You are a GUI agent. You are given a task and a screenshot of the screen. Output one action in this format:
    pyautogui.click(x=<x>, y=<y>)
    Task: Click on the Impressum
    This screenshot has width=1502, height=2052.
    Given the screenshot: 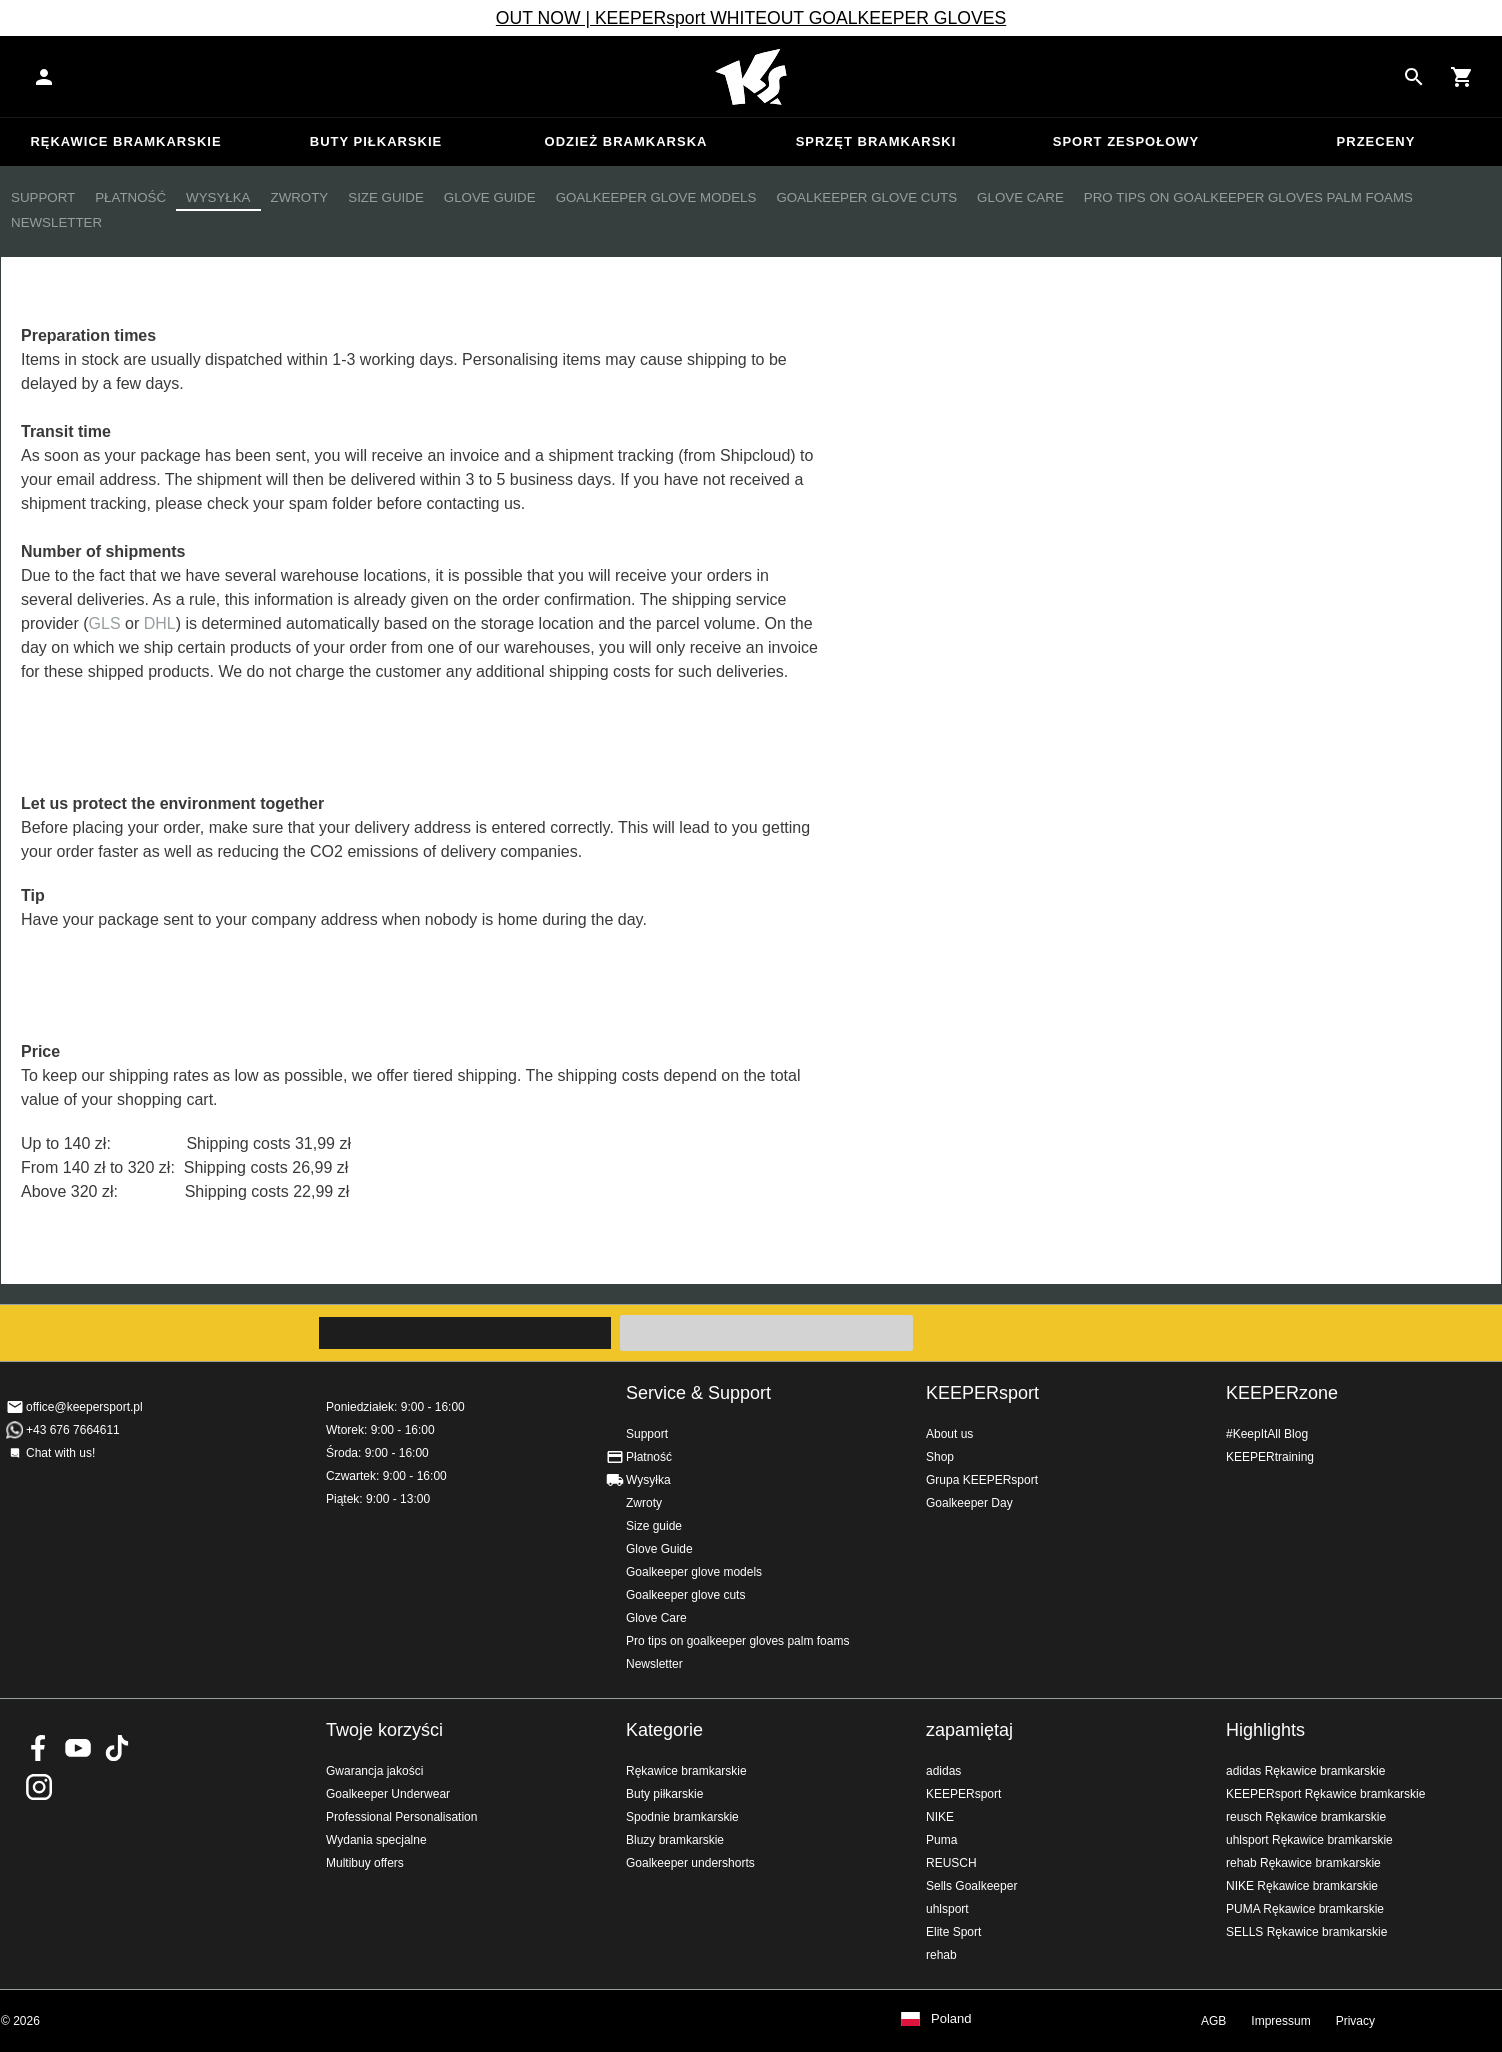 What is the action you would take?
    pyautogui.click(x=1280, y=2021)
    